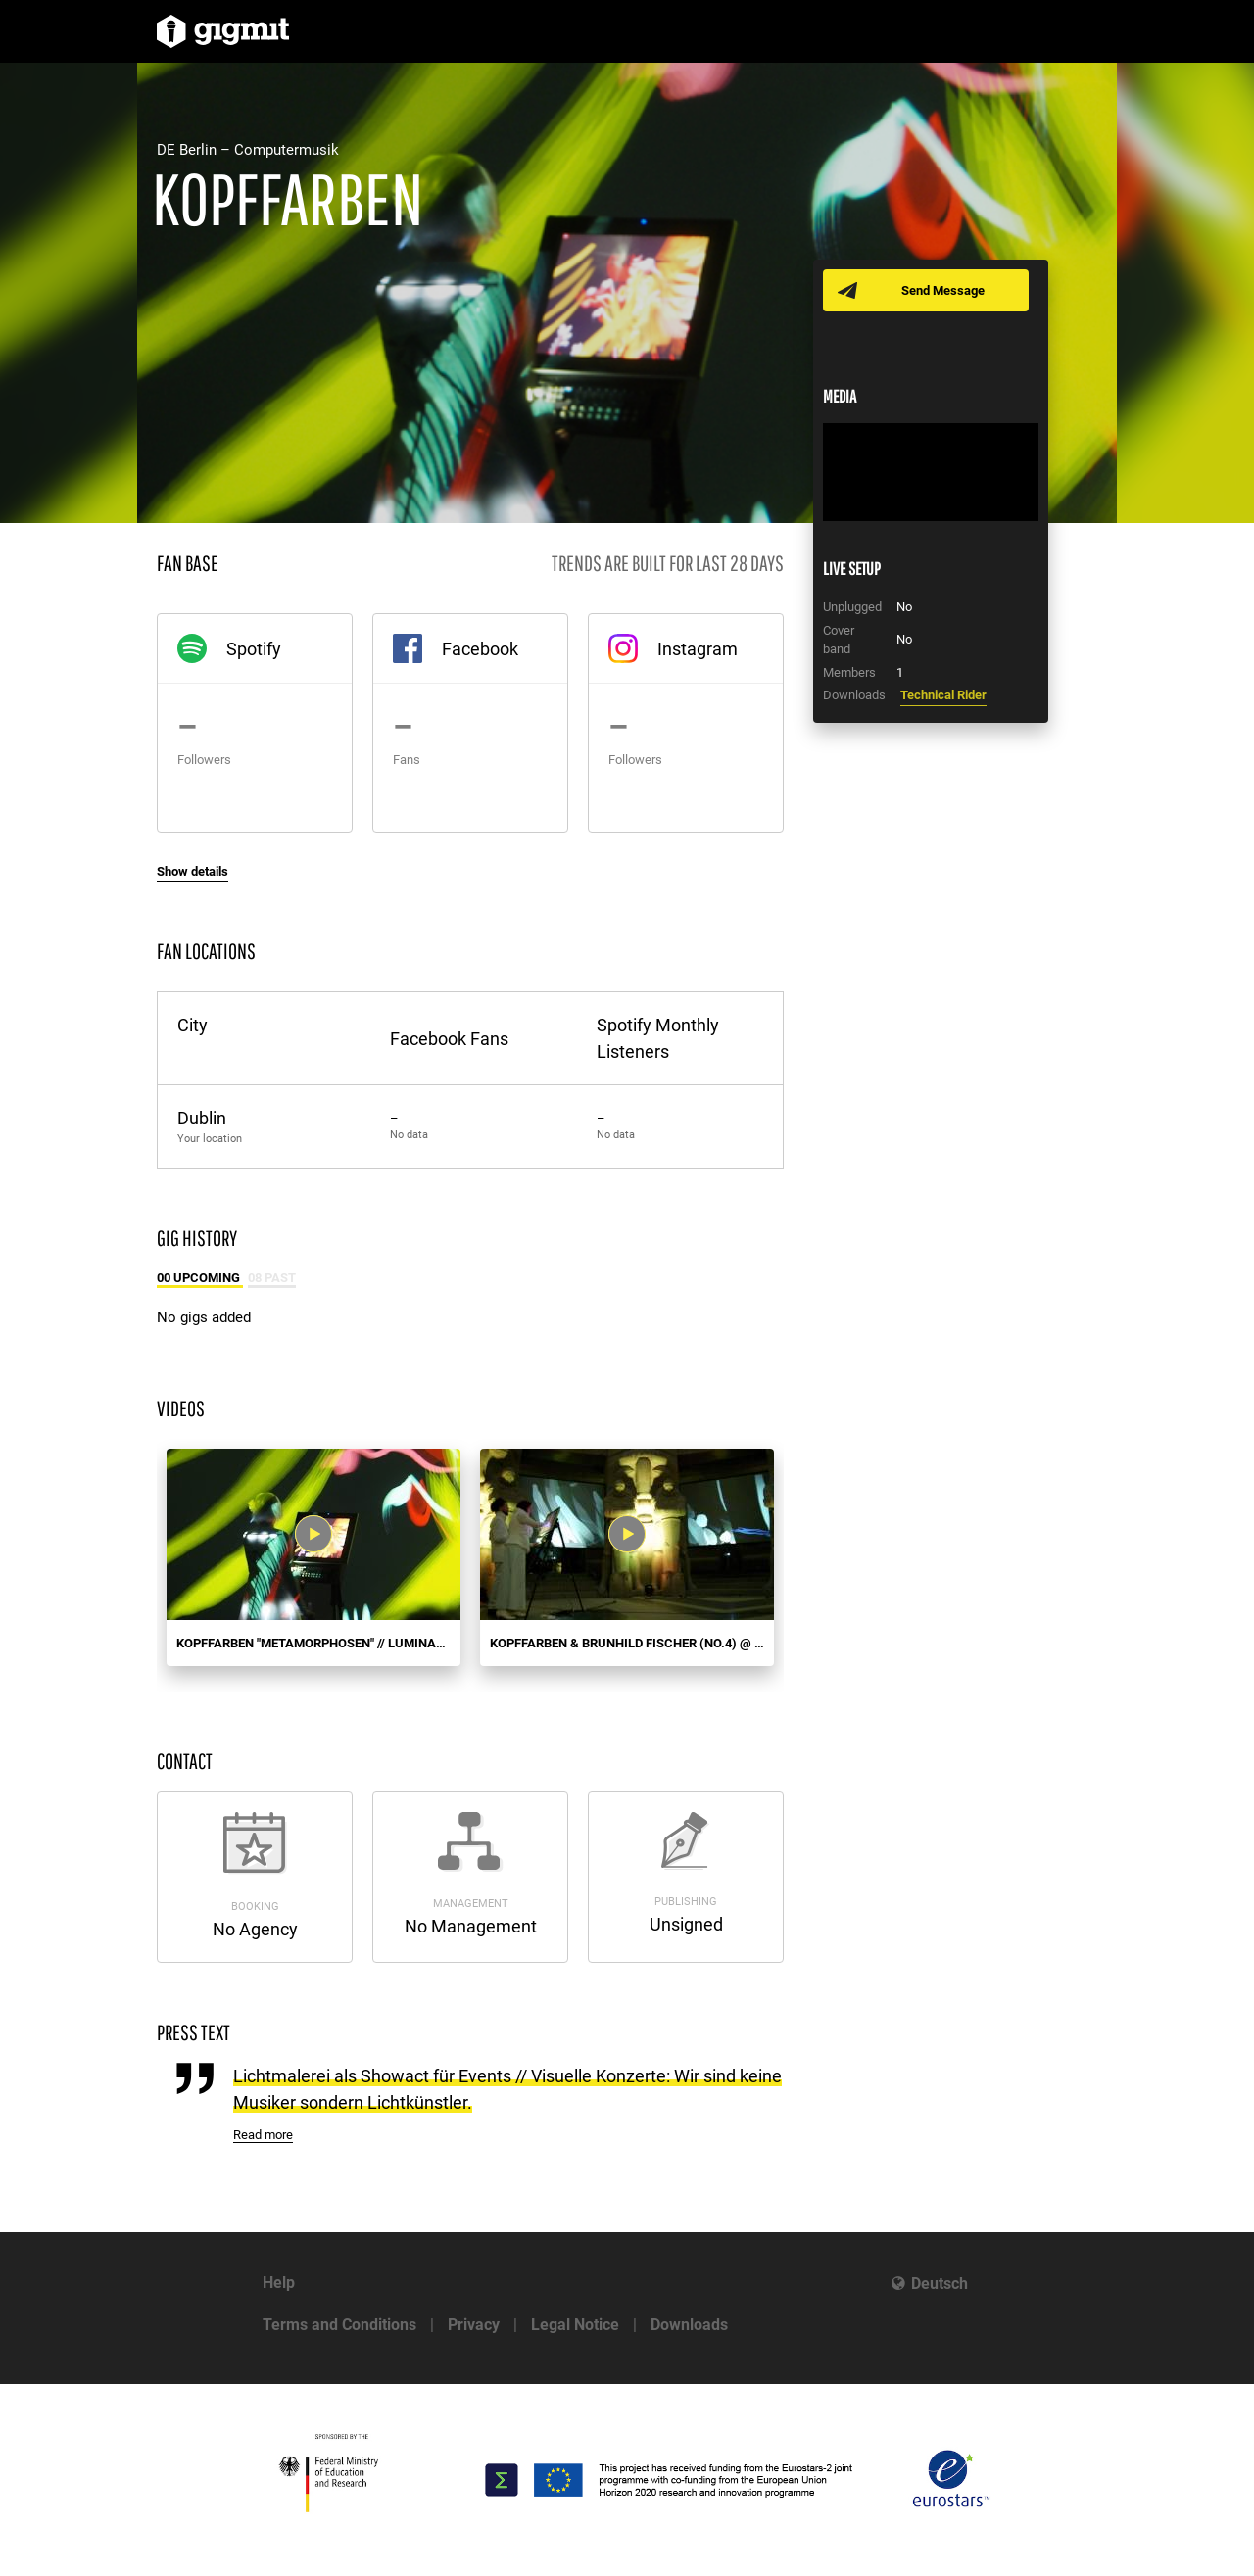  Describe the element at coordinates (339, 2324) in the screenshot. I see `Terms and Conditions` at that location.